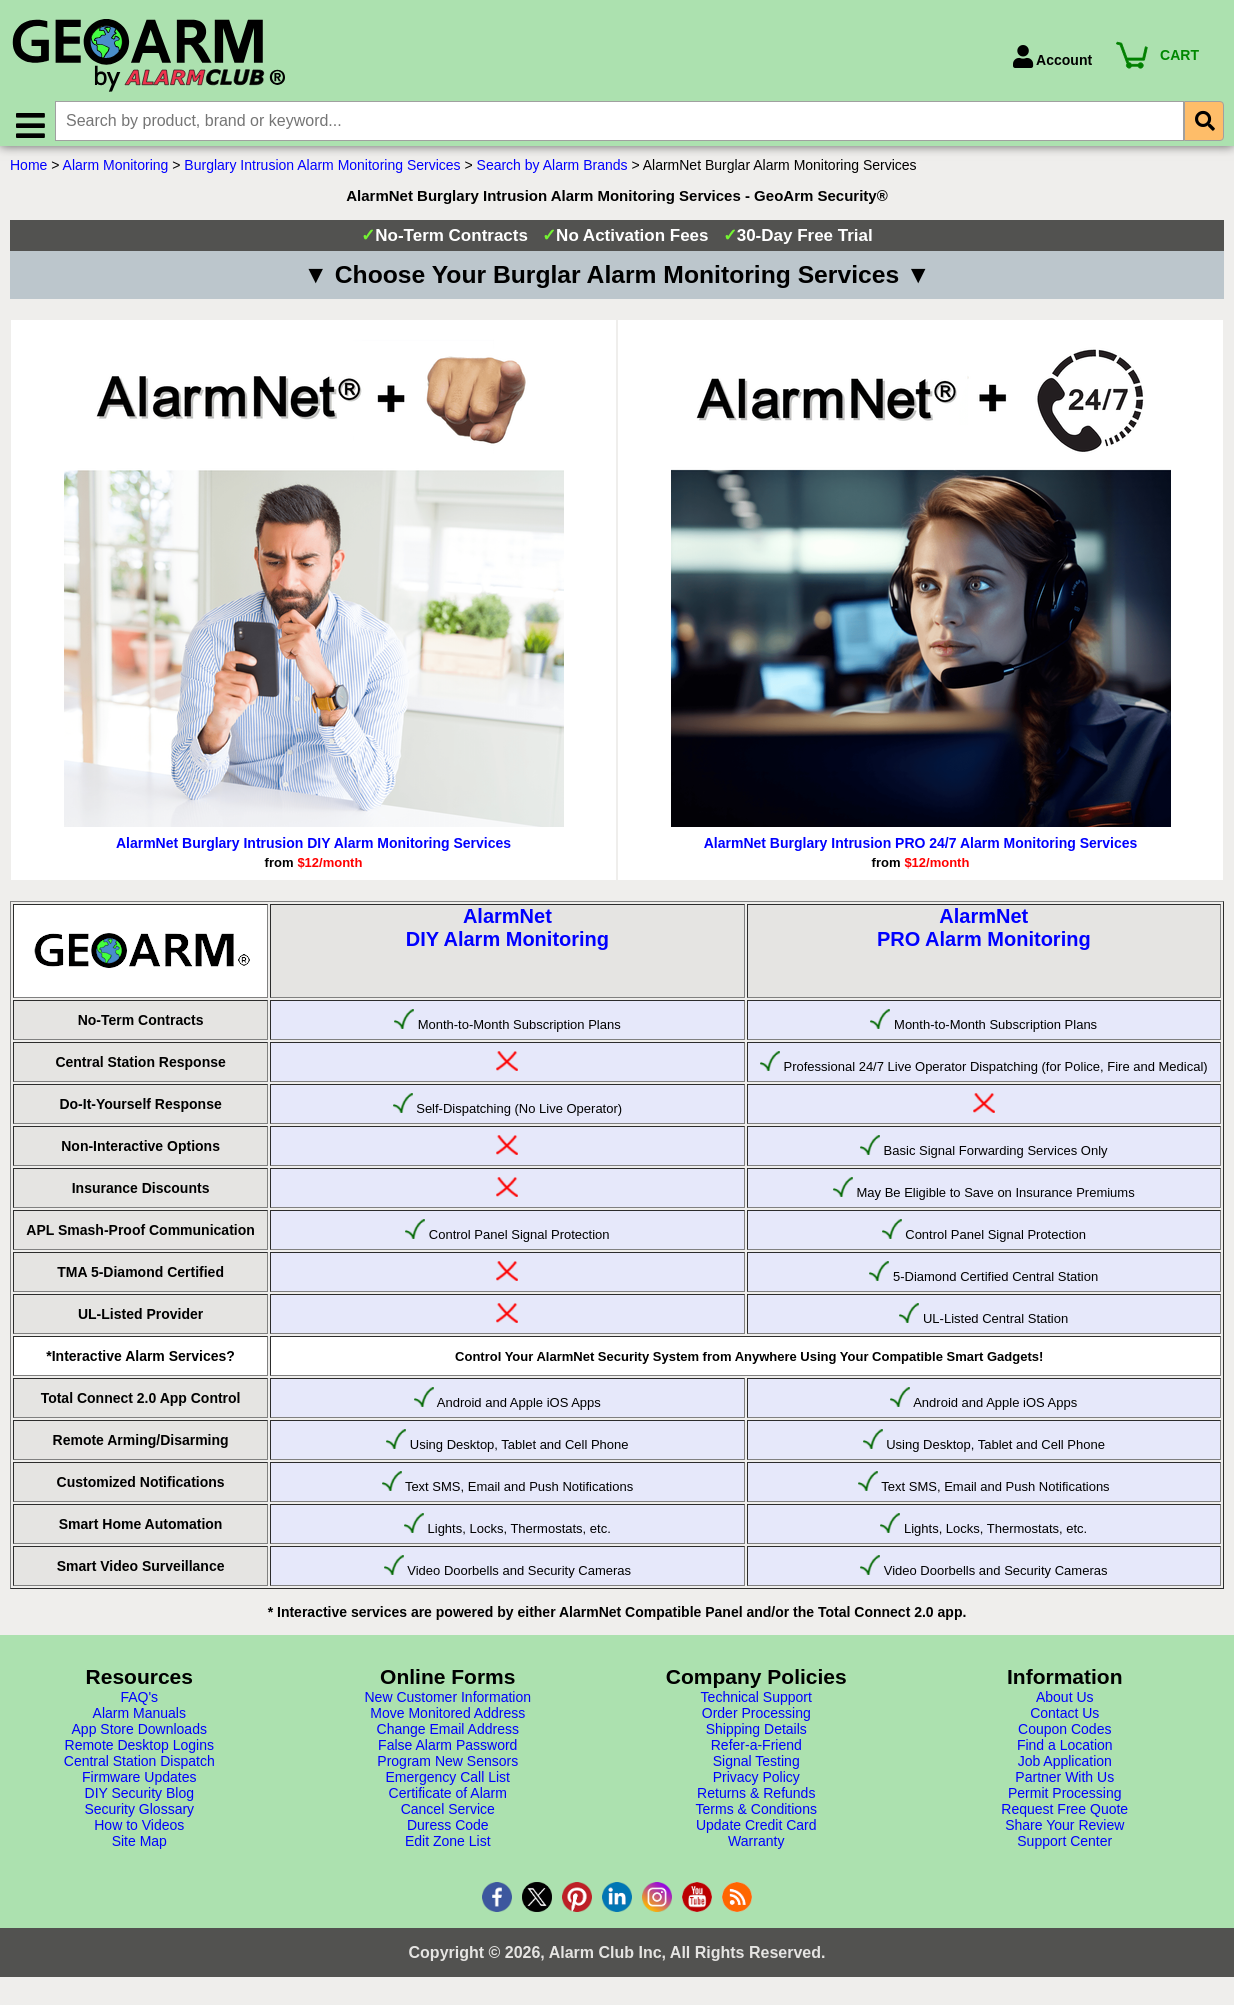 The image size is (1234, 2005). Describe the element at coordinates (447, 1753) in the screenshot. I see `False Alarm Password` at that location.